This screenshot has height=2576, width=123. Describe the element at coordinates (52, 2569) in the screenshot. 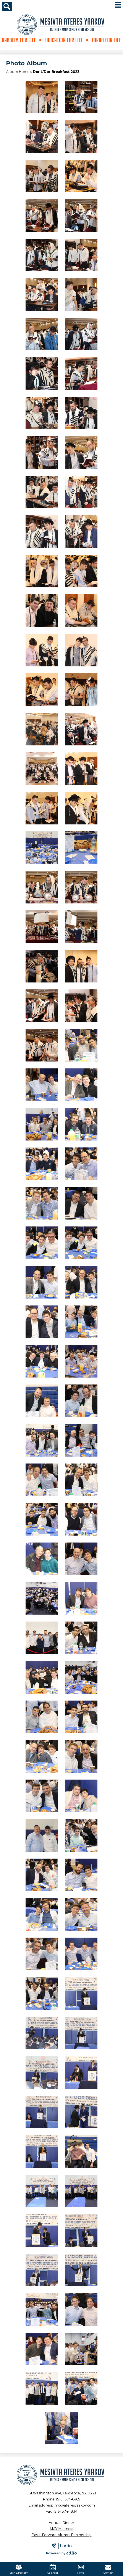

I see `Calendar` at that location.